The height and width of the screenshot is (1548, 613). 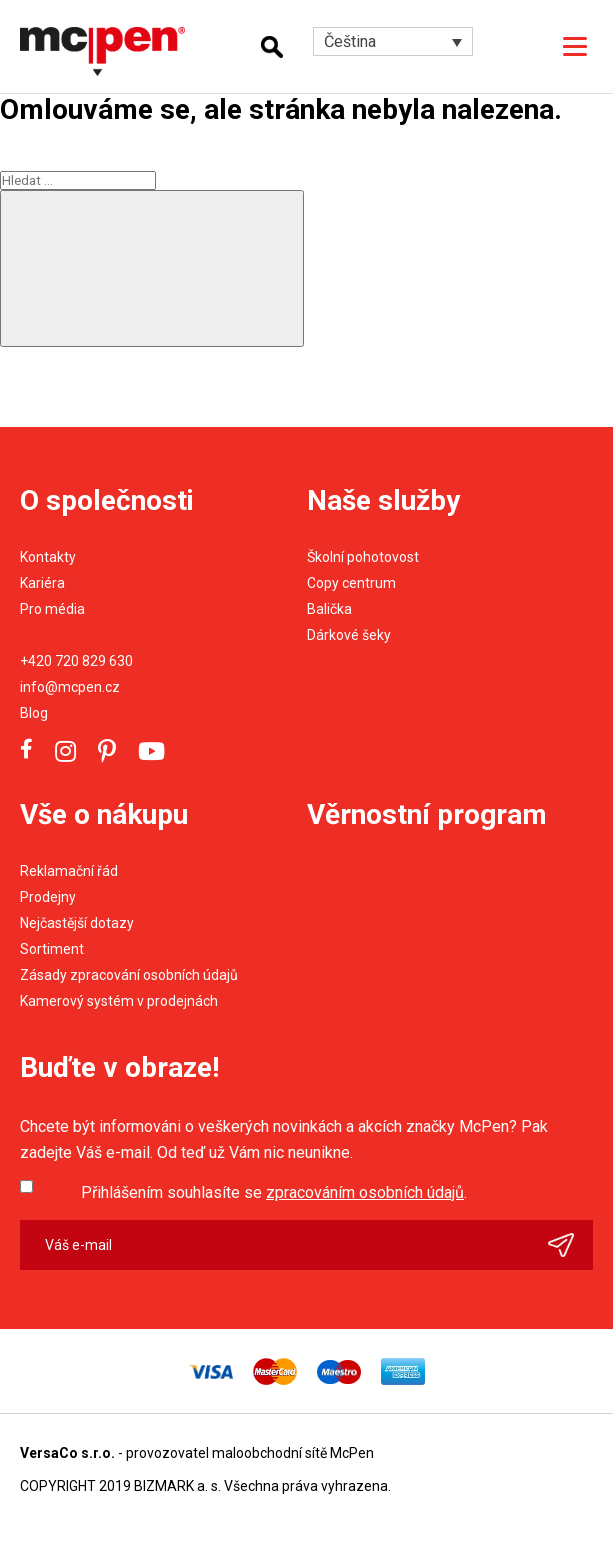 What do you see at coordinates (349, 635) in the screenshot?
I see `Dárkové šeky` at bounding box center [349, 635].